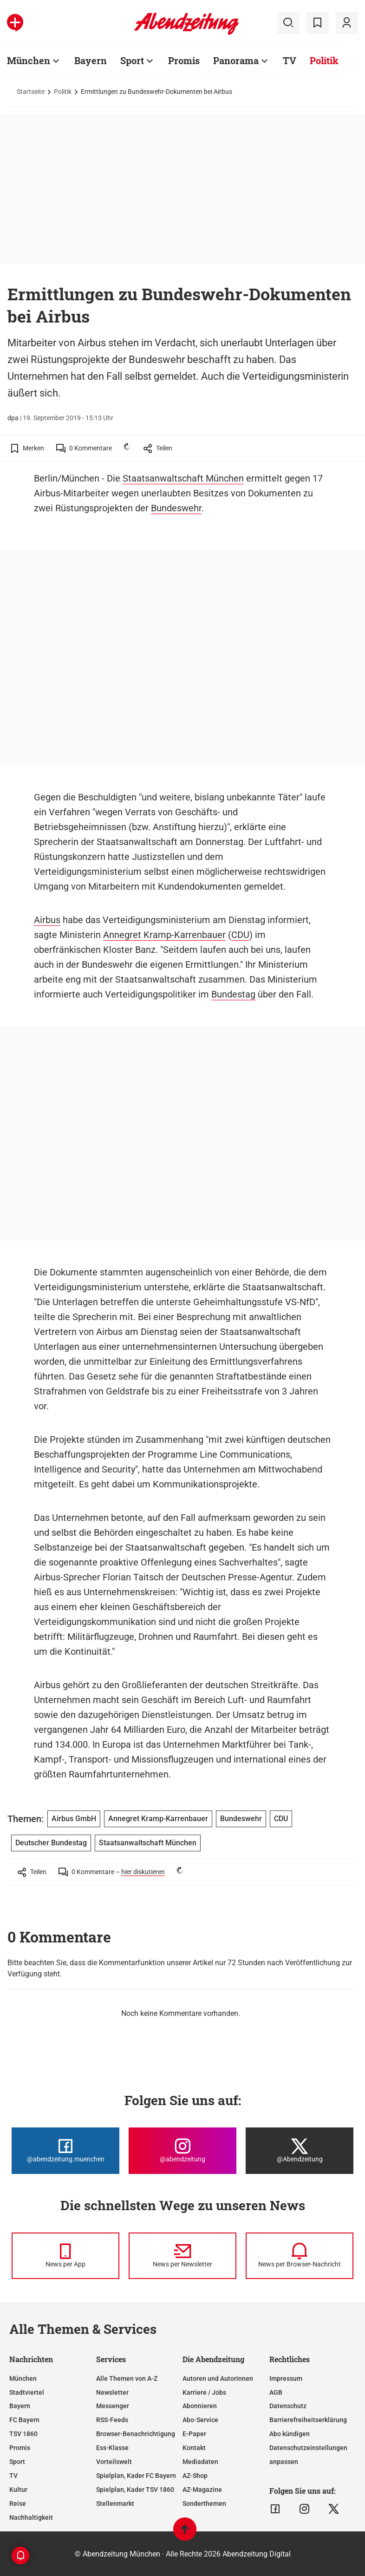  I want to click on Stadtviertel, so click(26, 2392).